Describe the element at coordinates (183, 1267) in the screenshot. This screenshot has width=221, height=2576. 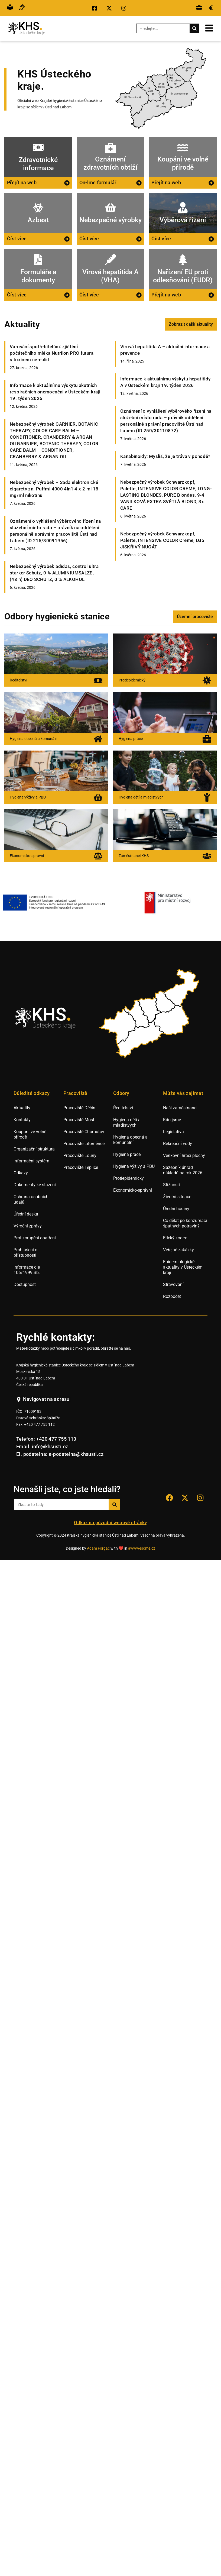
I see `Epidemiologické aktuality v Ústeckém kraji` at that location.